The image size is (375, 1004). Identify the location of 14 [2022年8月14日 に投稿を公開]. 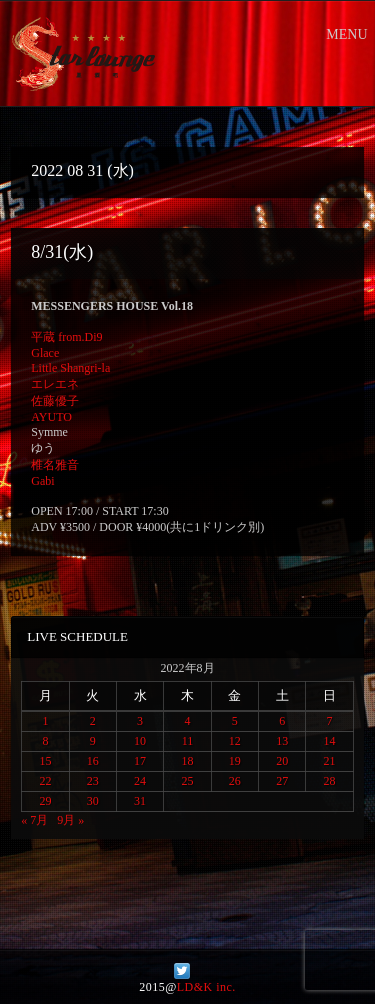
(330, 741).